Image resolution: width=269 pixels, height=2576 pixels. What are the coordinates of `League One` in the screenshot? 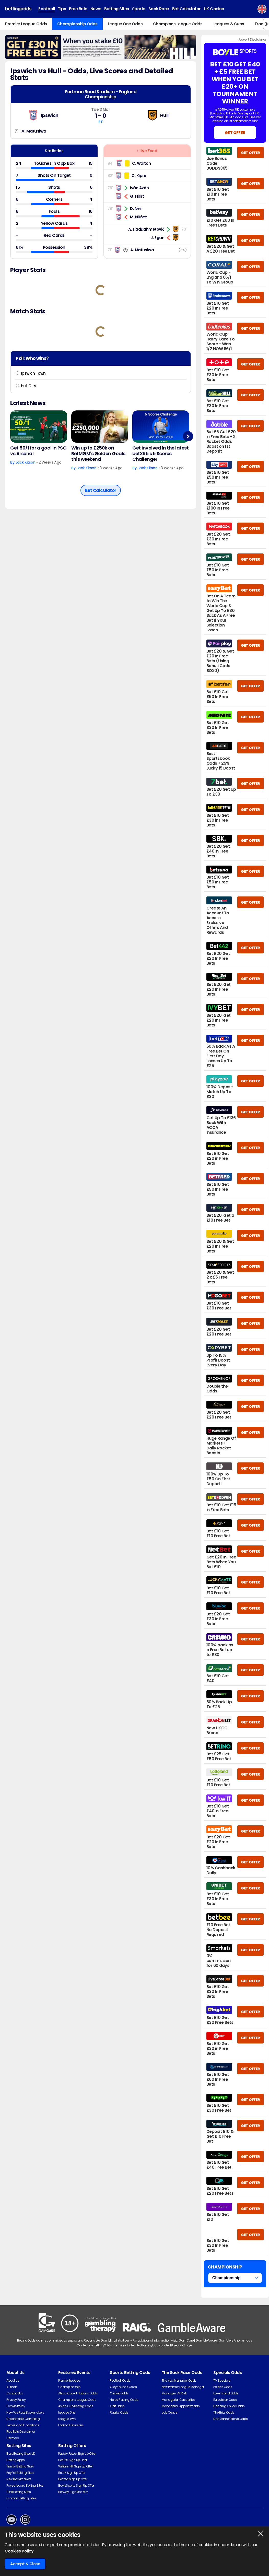 It's located at (66, 2412).